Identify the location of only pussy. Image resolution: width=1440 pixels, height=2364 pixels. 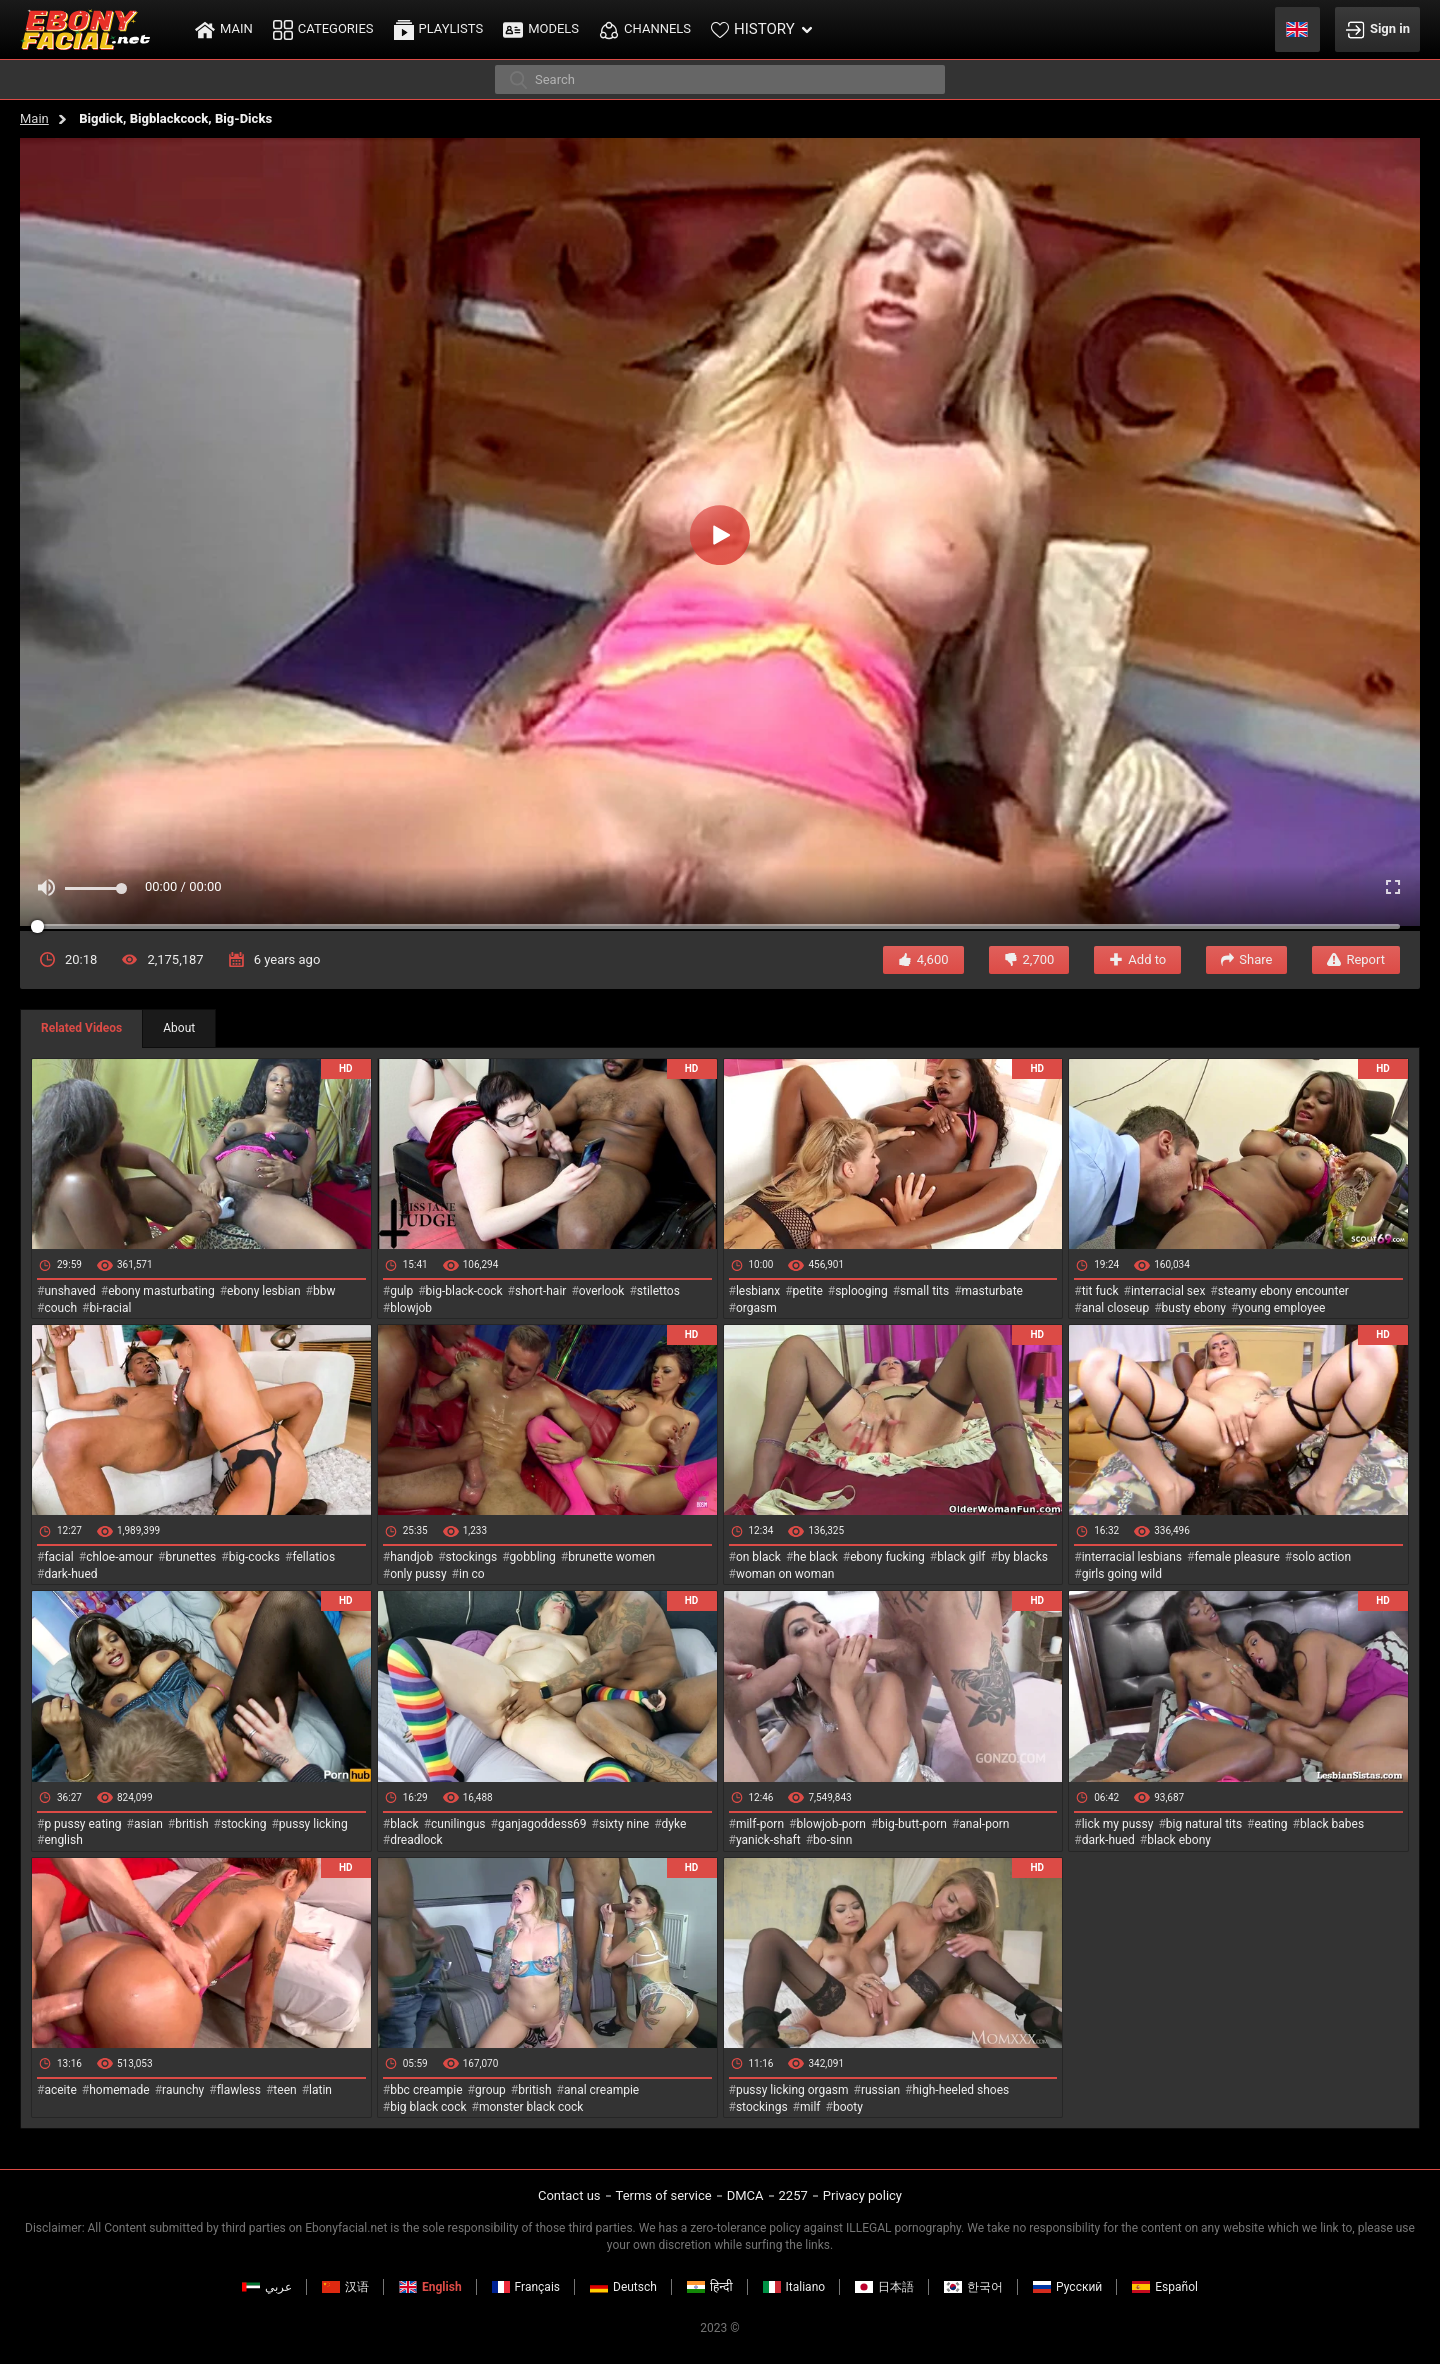
(418, 1574).